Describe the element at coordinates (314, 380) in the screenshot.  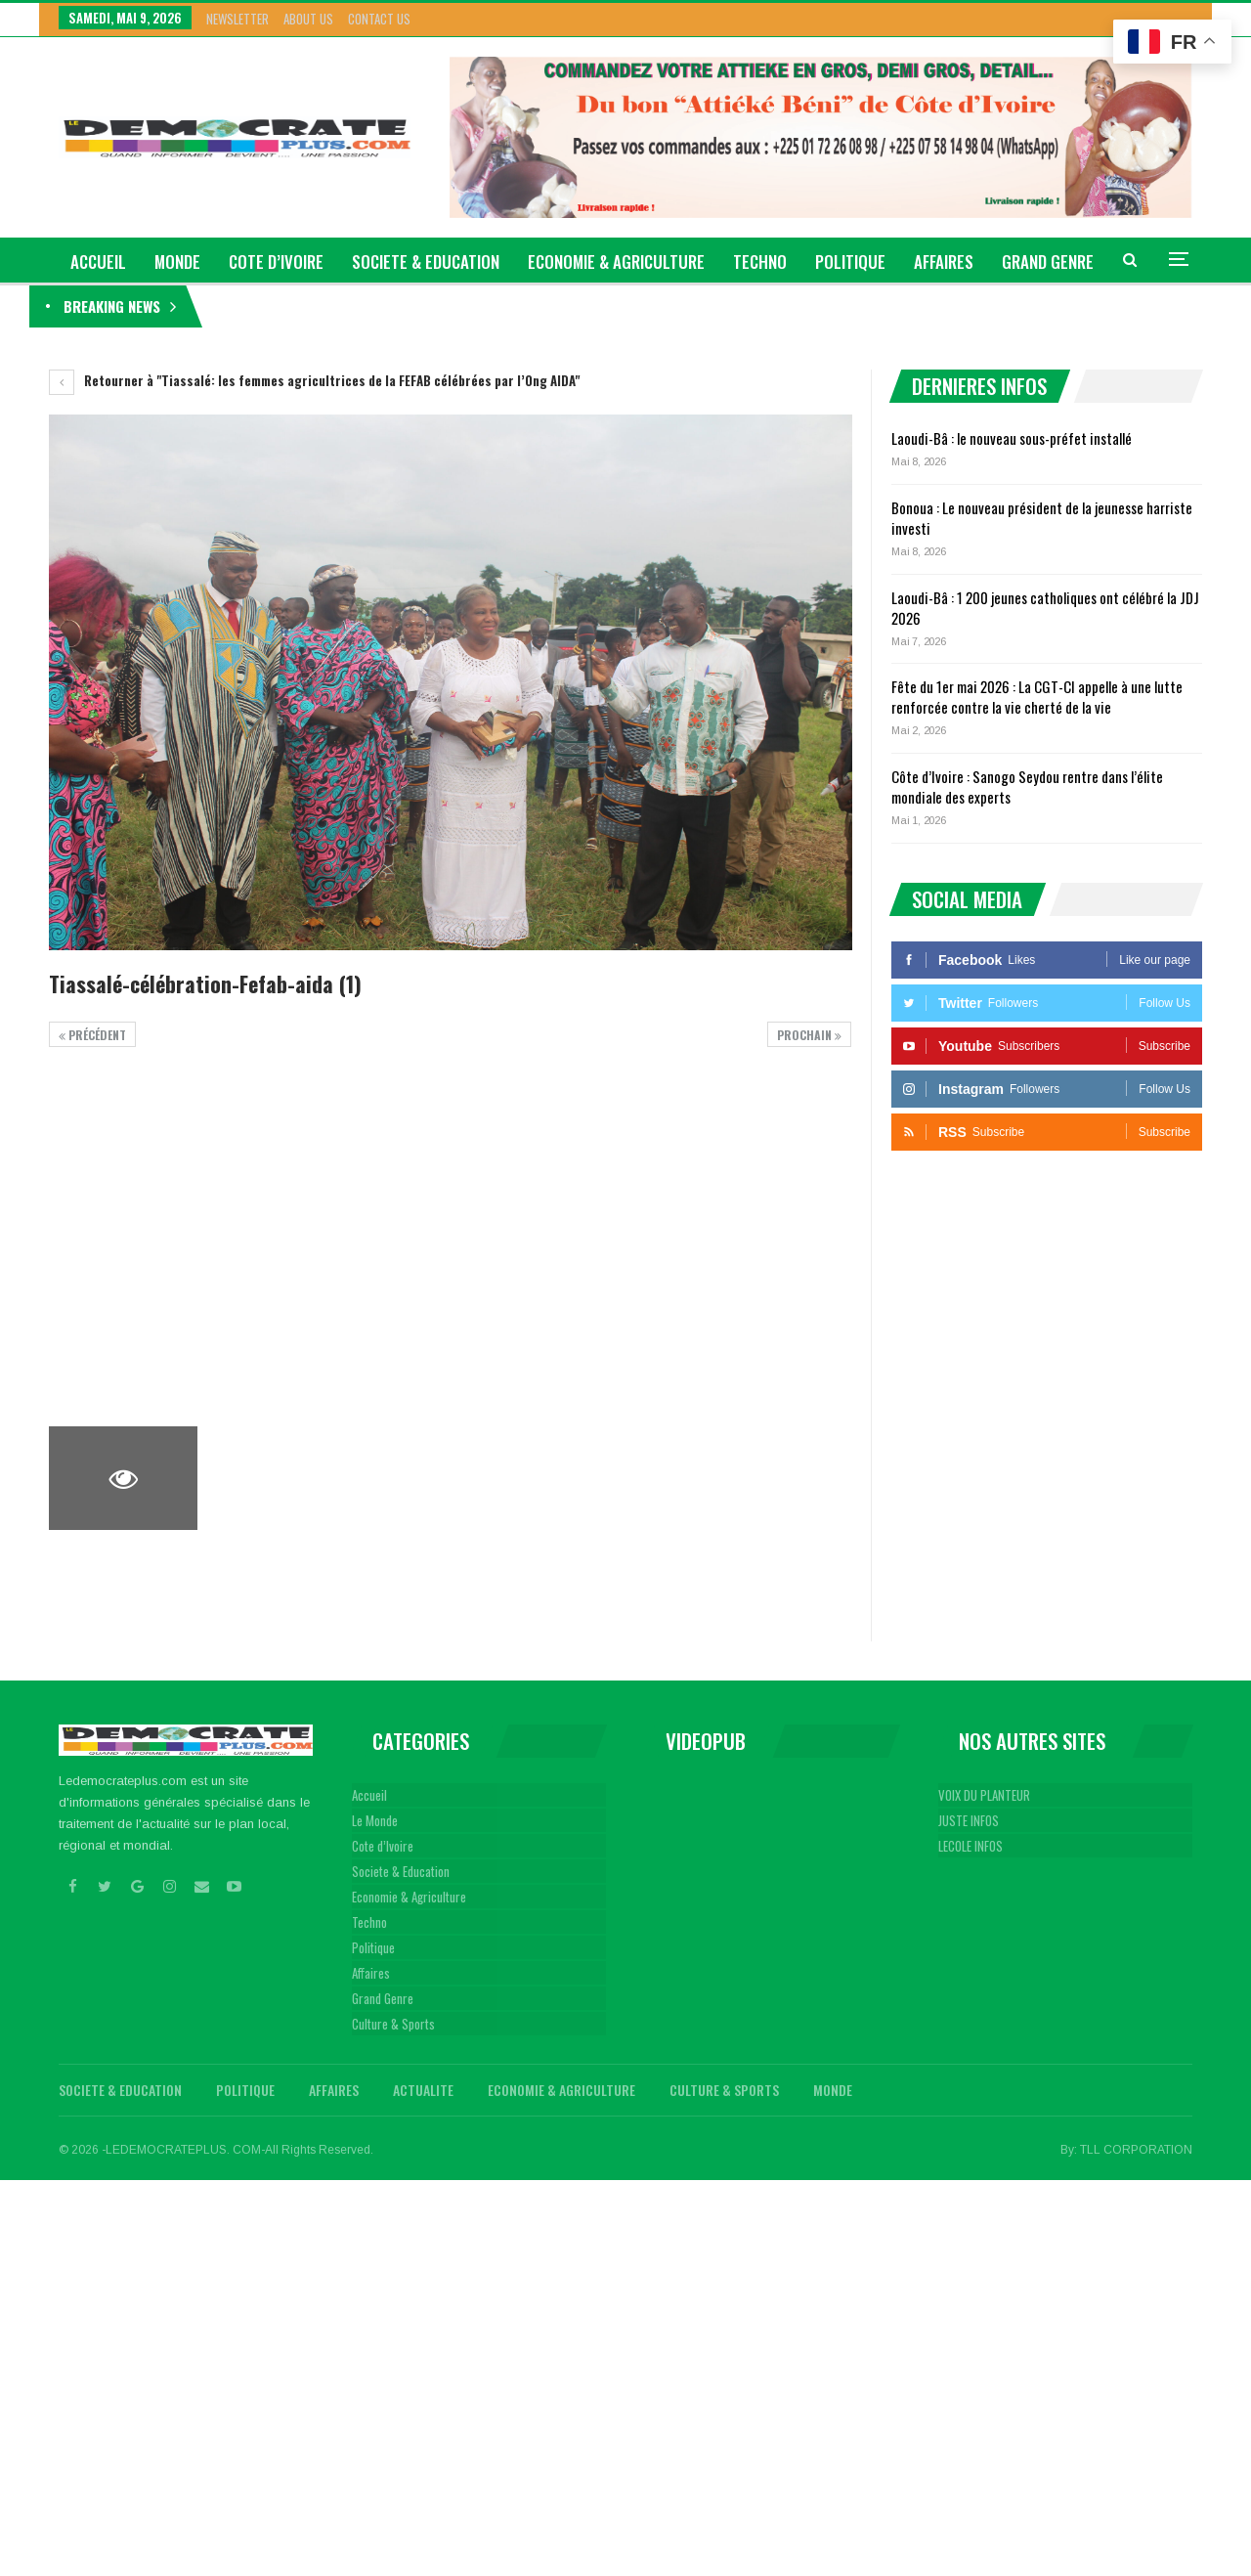
I see `Retourner à "Tiassalé: les femmes agricultrices de la FEFAB célébrées par l’Ong AIDA"` at that location.